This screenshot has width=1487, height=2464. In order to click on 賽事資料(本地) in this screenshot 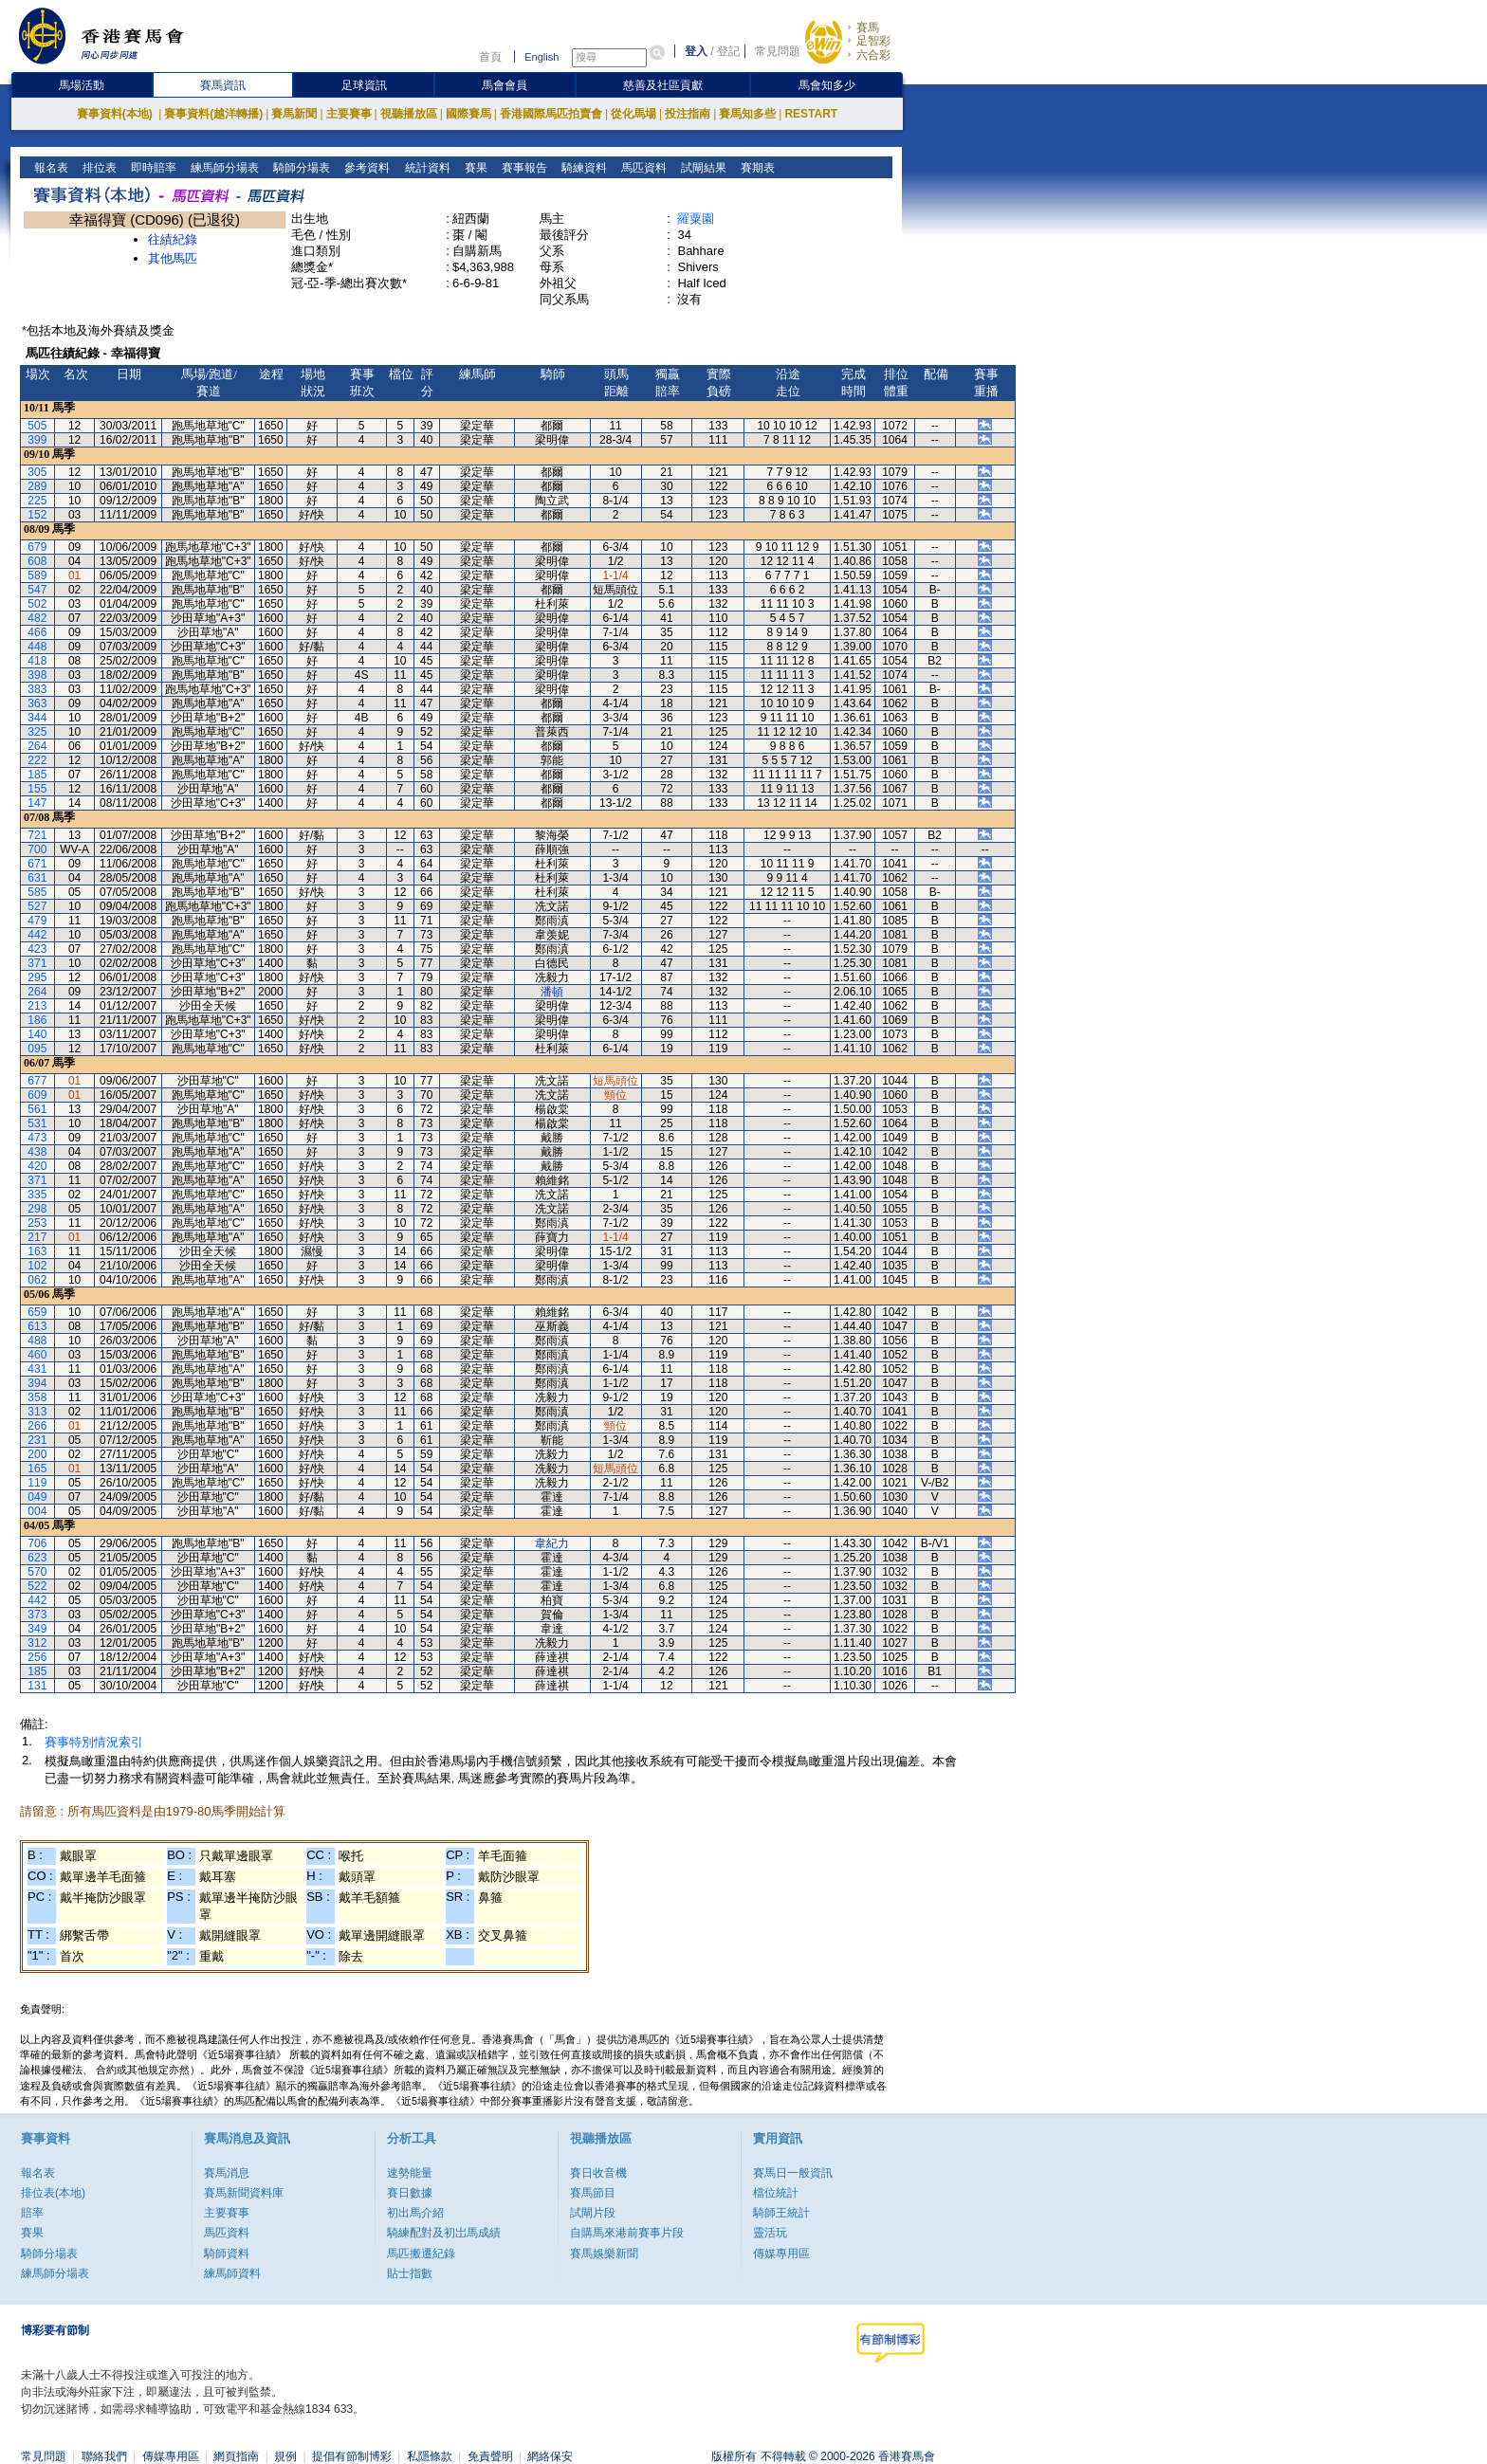, I will do `click(116, 113)`.